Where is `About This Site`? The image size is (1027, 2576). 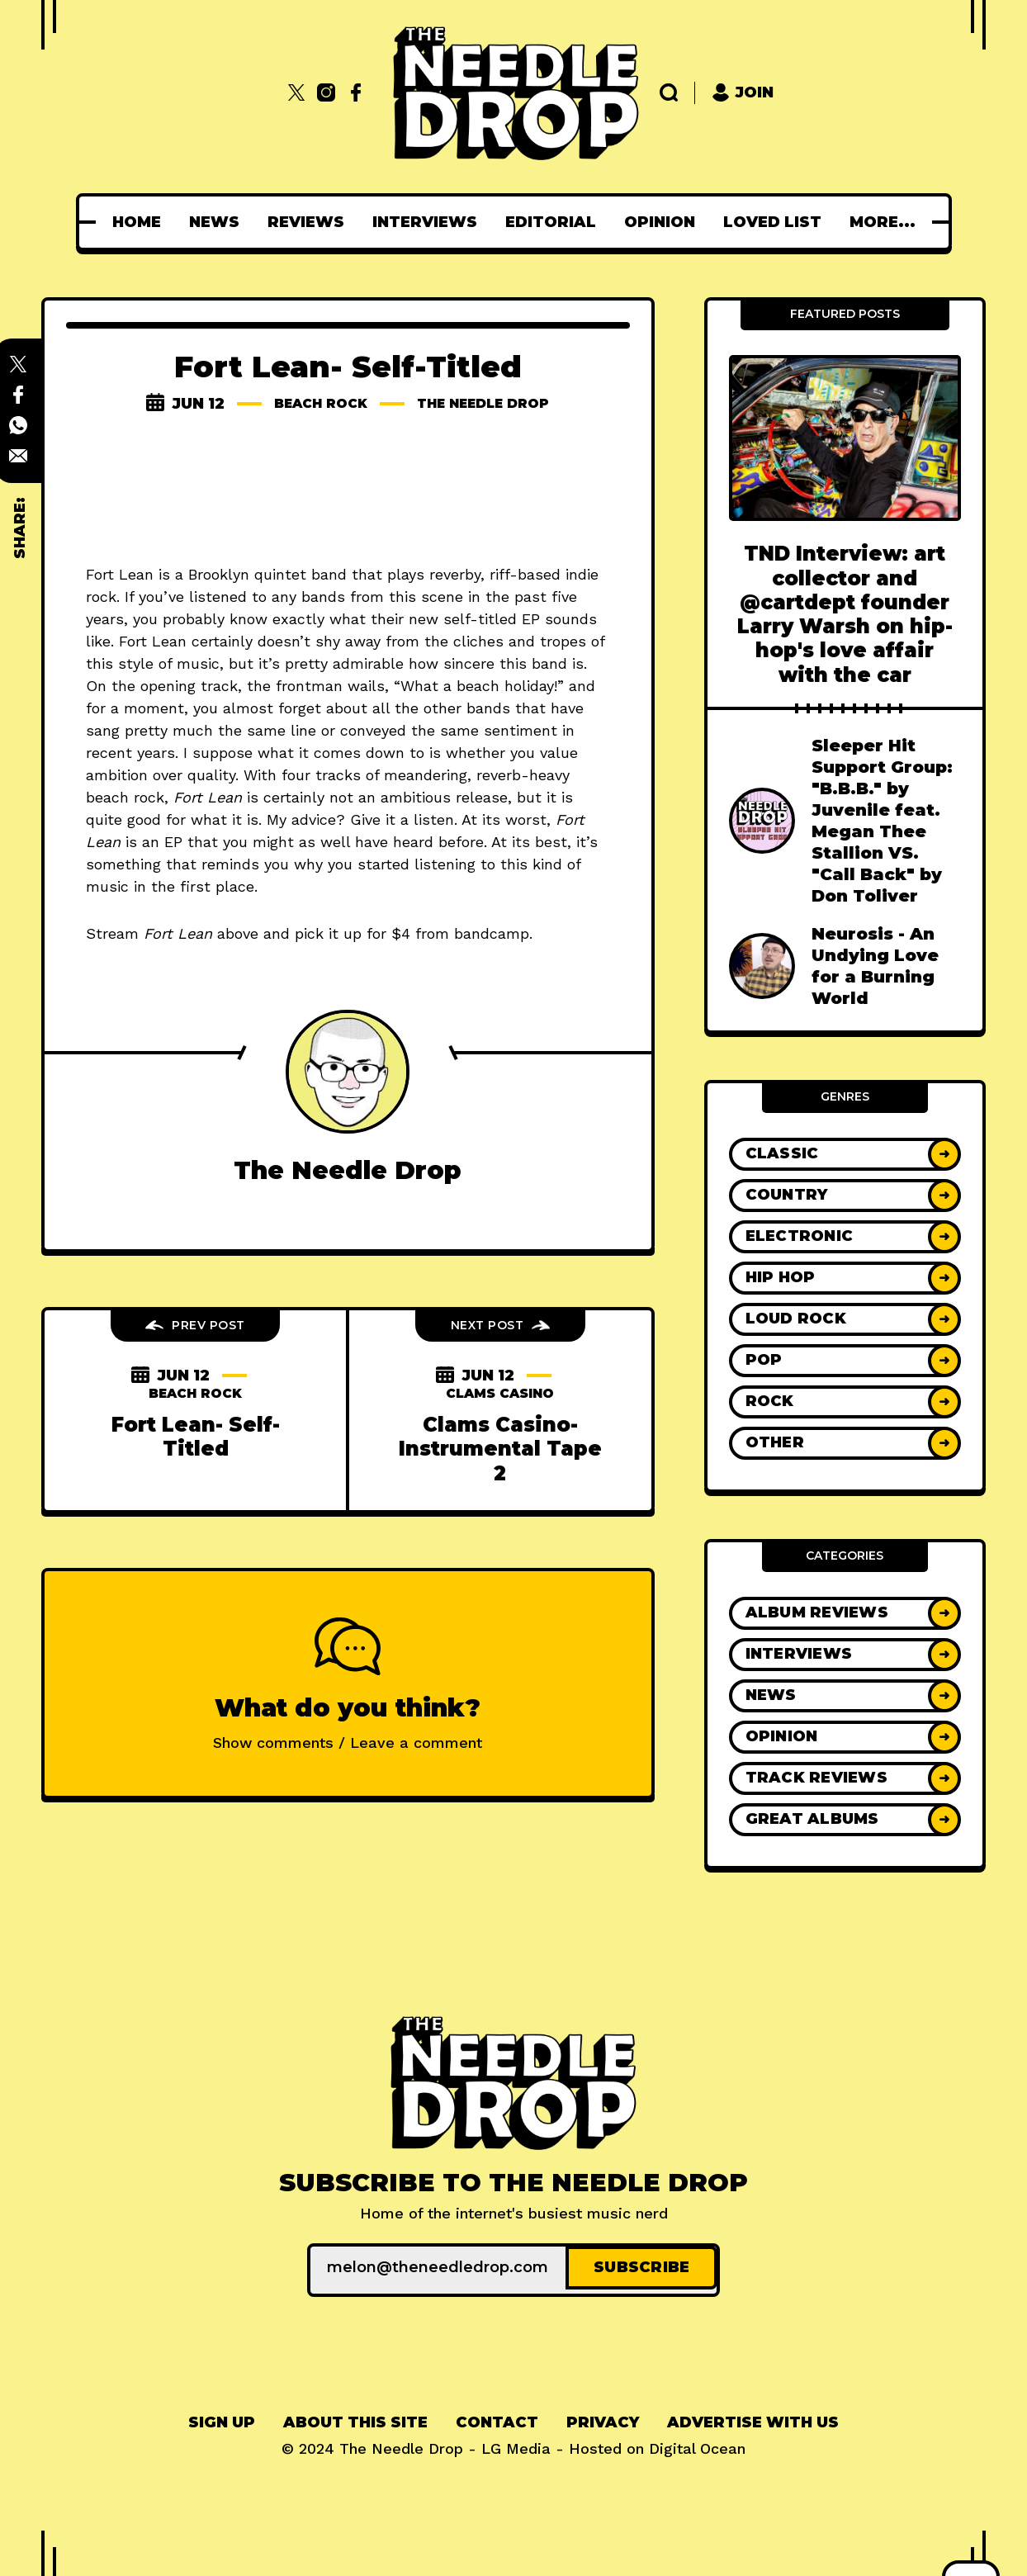 About This Site is located at coordinates (355, 2418).